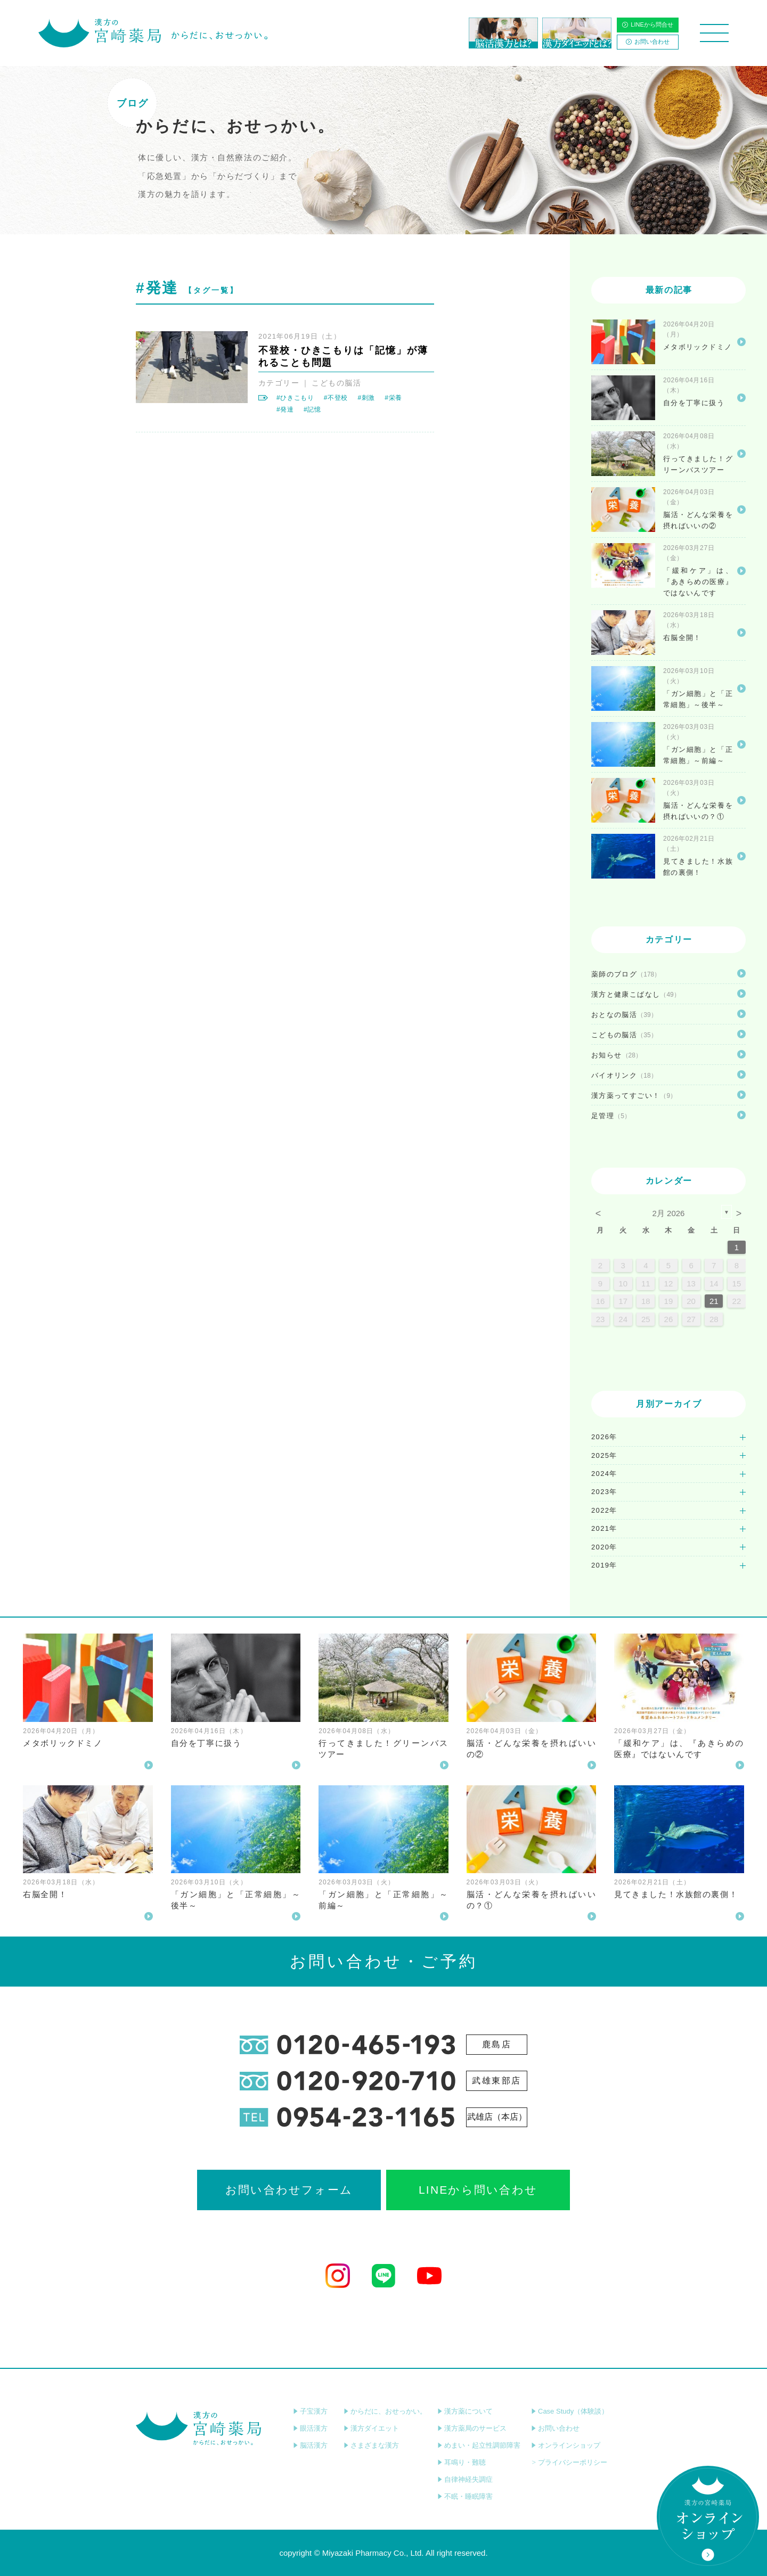  Describe the element at coordinates (668, 1213) in the screenshot. I see `2月 2026` at that location.